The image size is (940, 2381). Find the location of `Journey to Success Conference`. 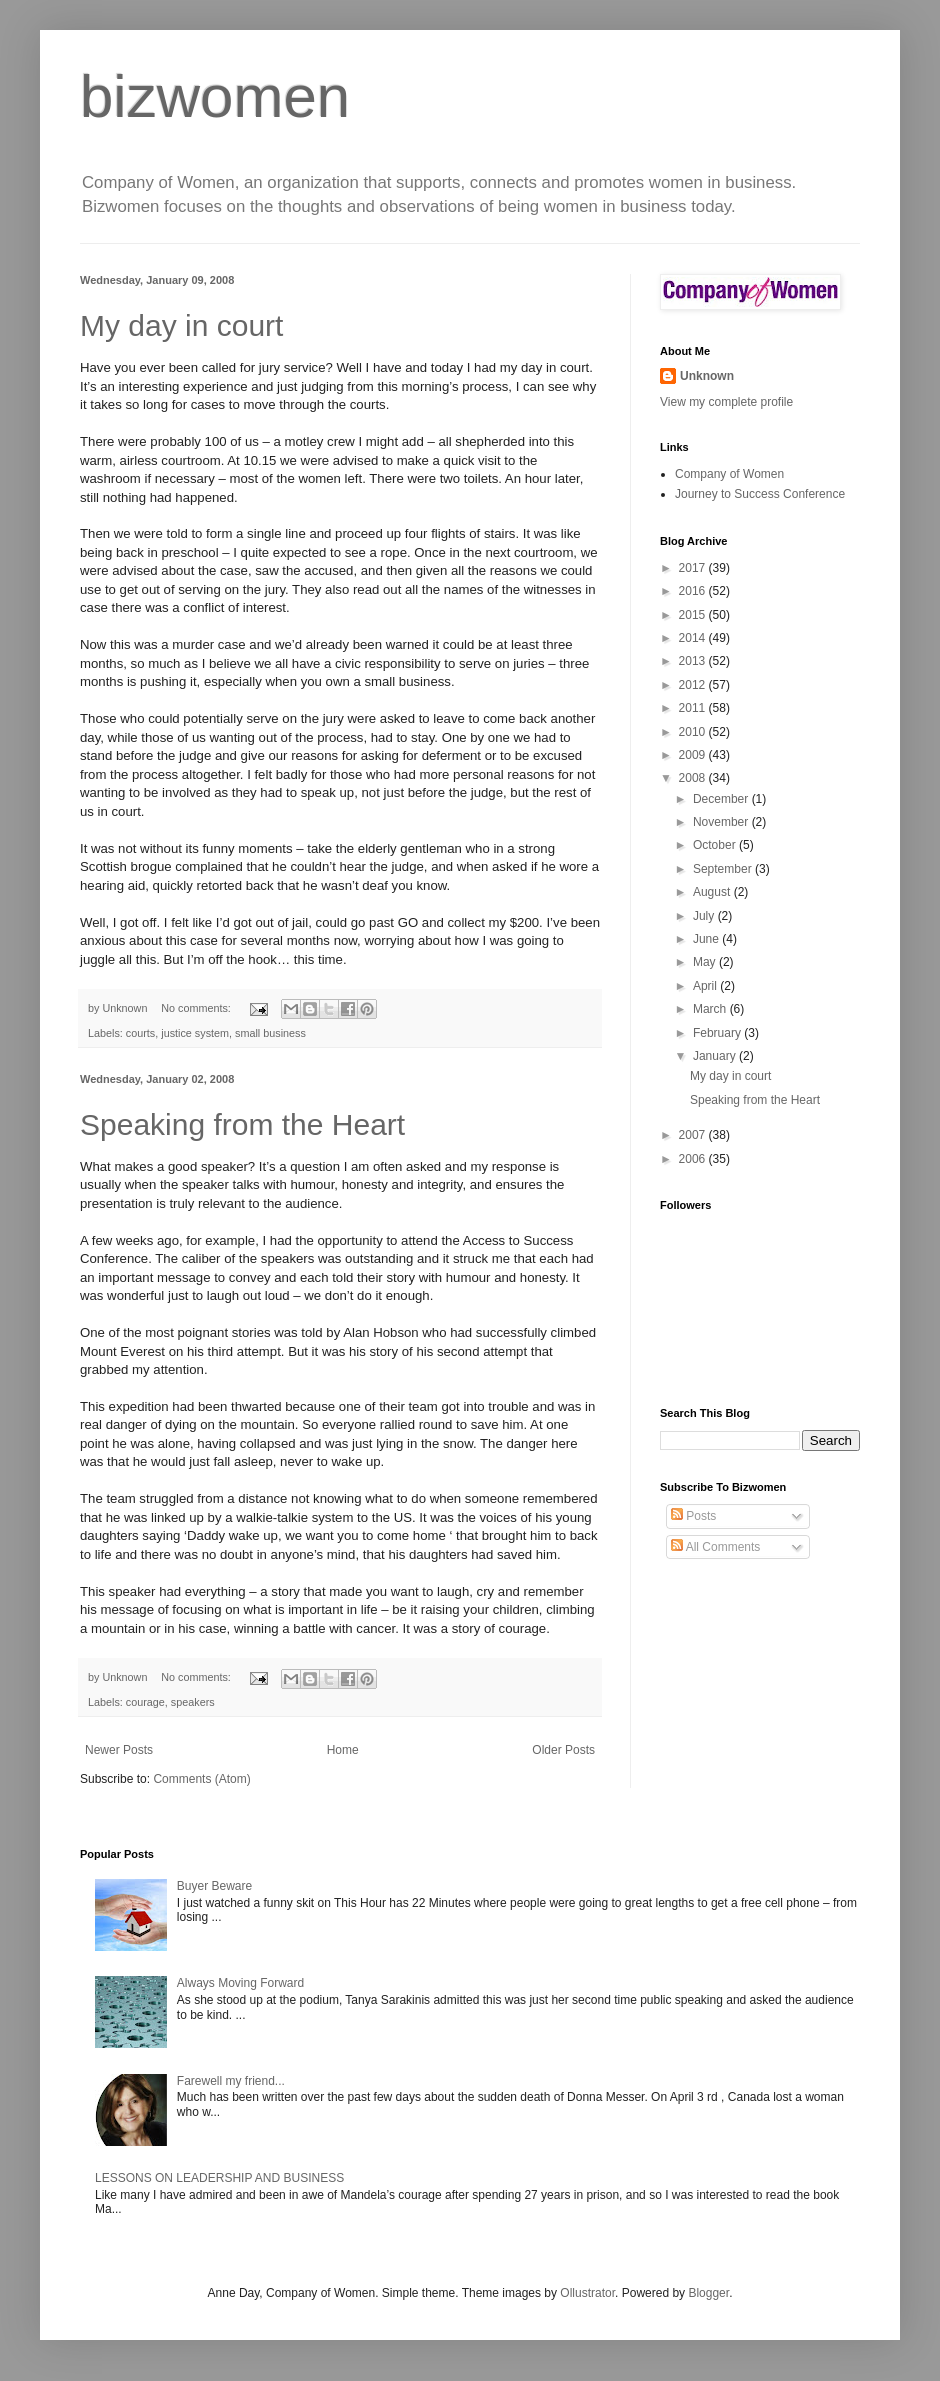

Journey to Success Conference is located at coordinates (760, 494).